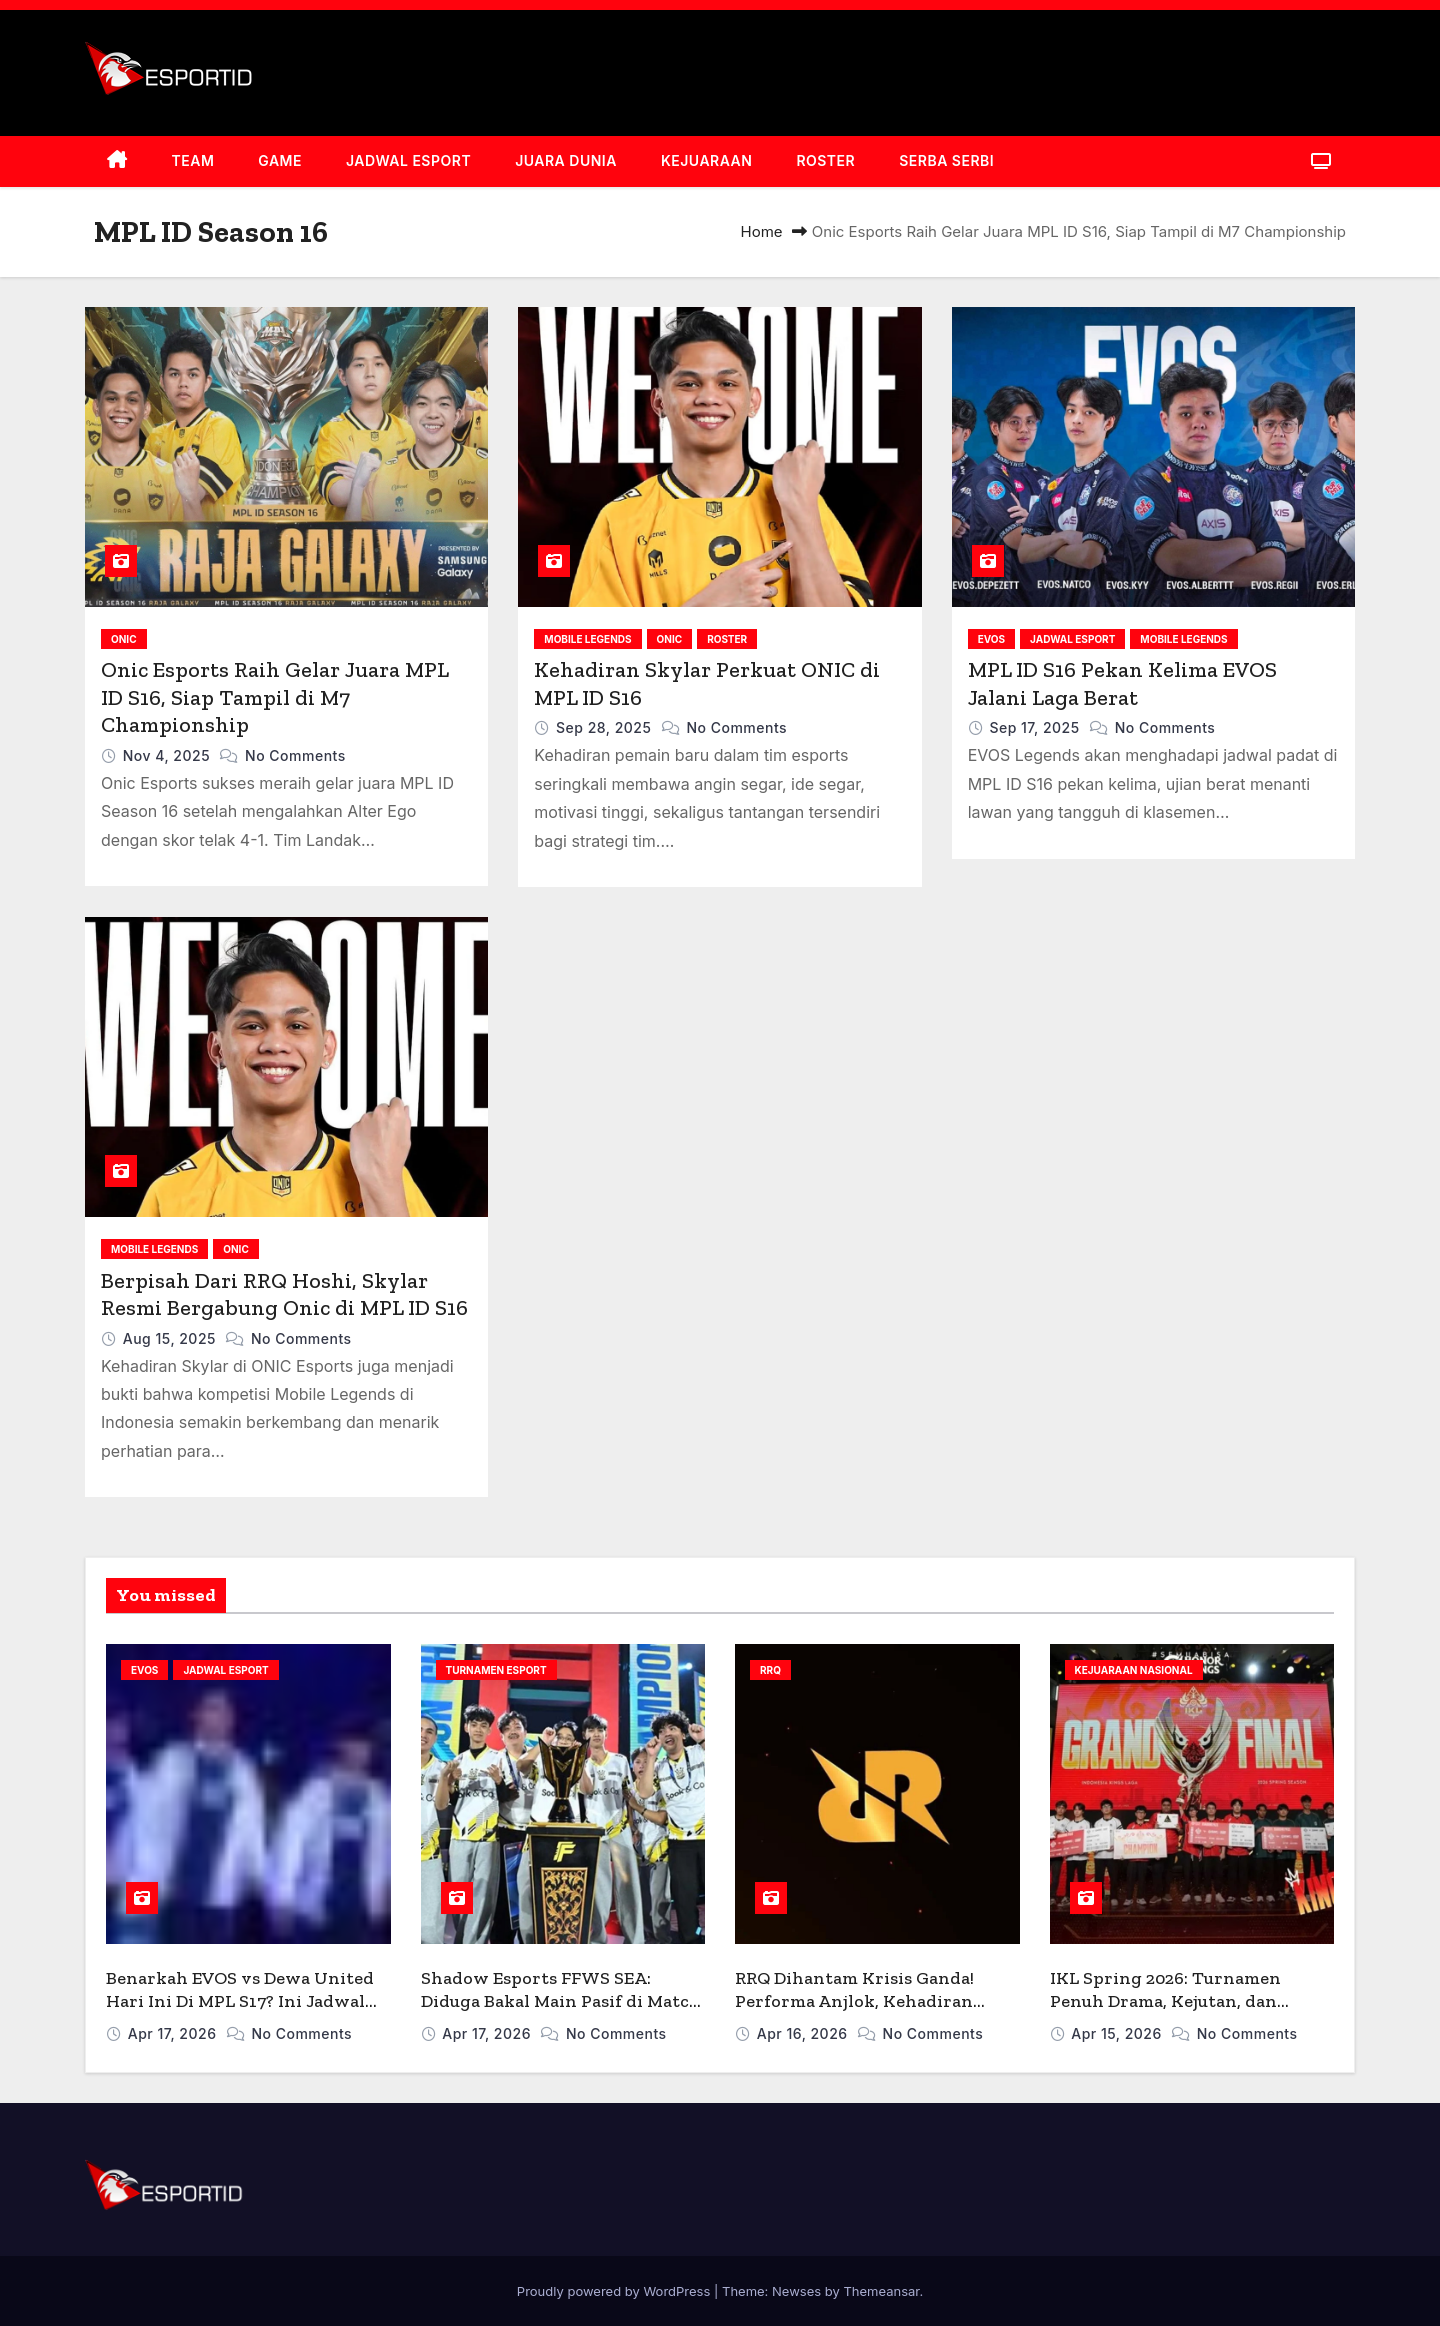 The width and height of the screenshot is (1440, 2326). Describe the element at coordinates (825, 160) in the screenshot. I see `ROSTER` at that location.